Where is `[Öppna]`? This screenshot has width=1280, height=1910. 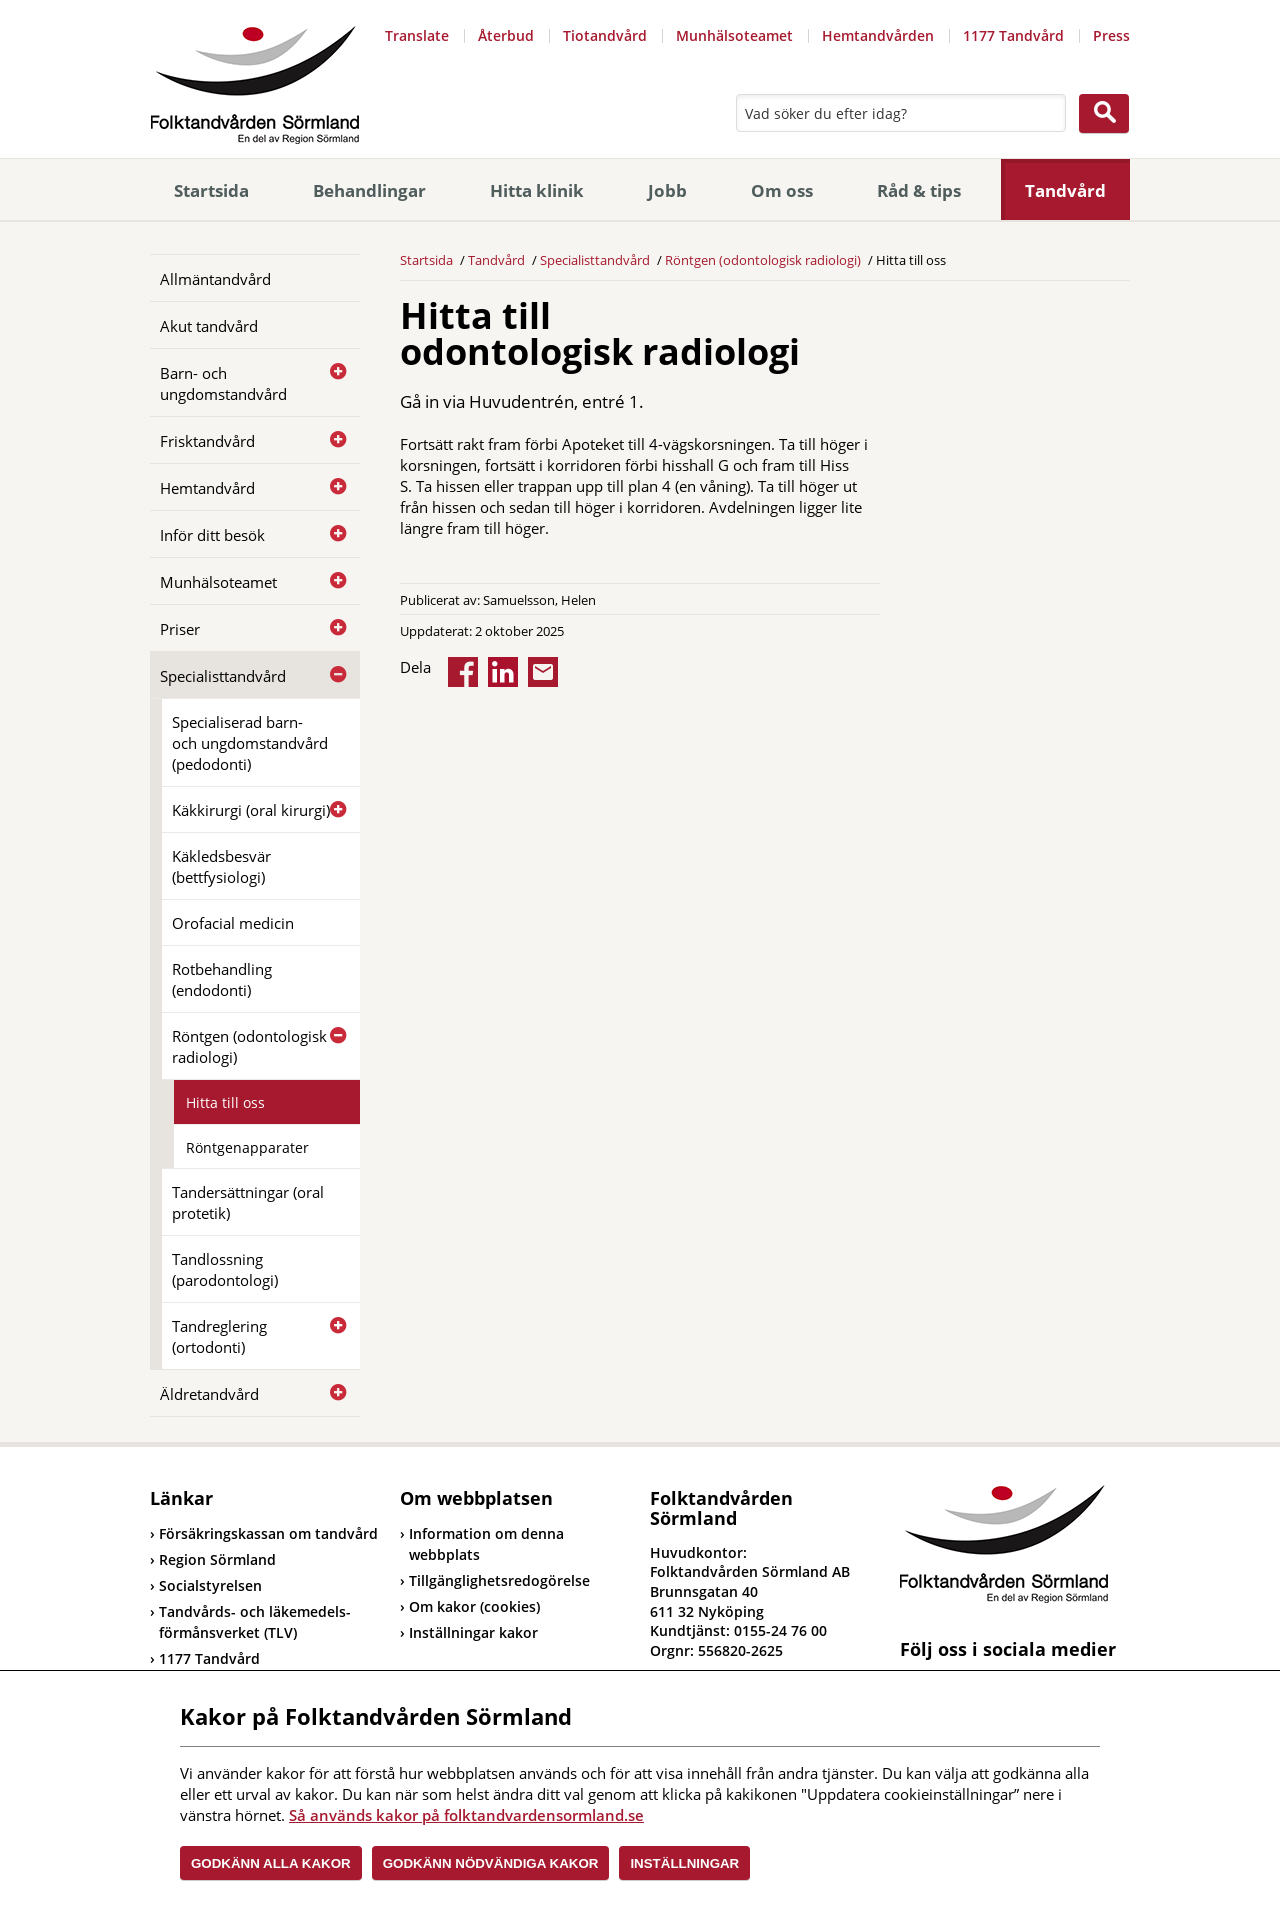
[Öppna] is located at coordinates (330, 372).